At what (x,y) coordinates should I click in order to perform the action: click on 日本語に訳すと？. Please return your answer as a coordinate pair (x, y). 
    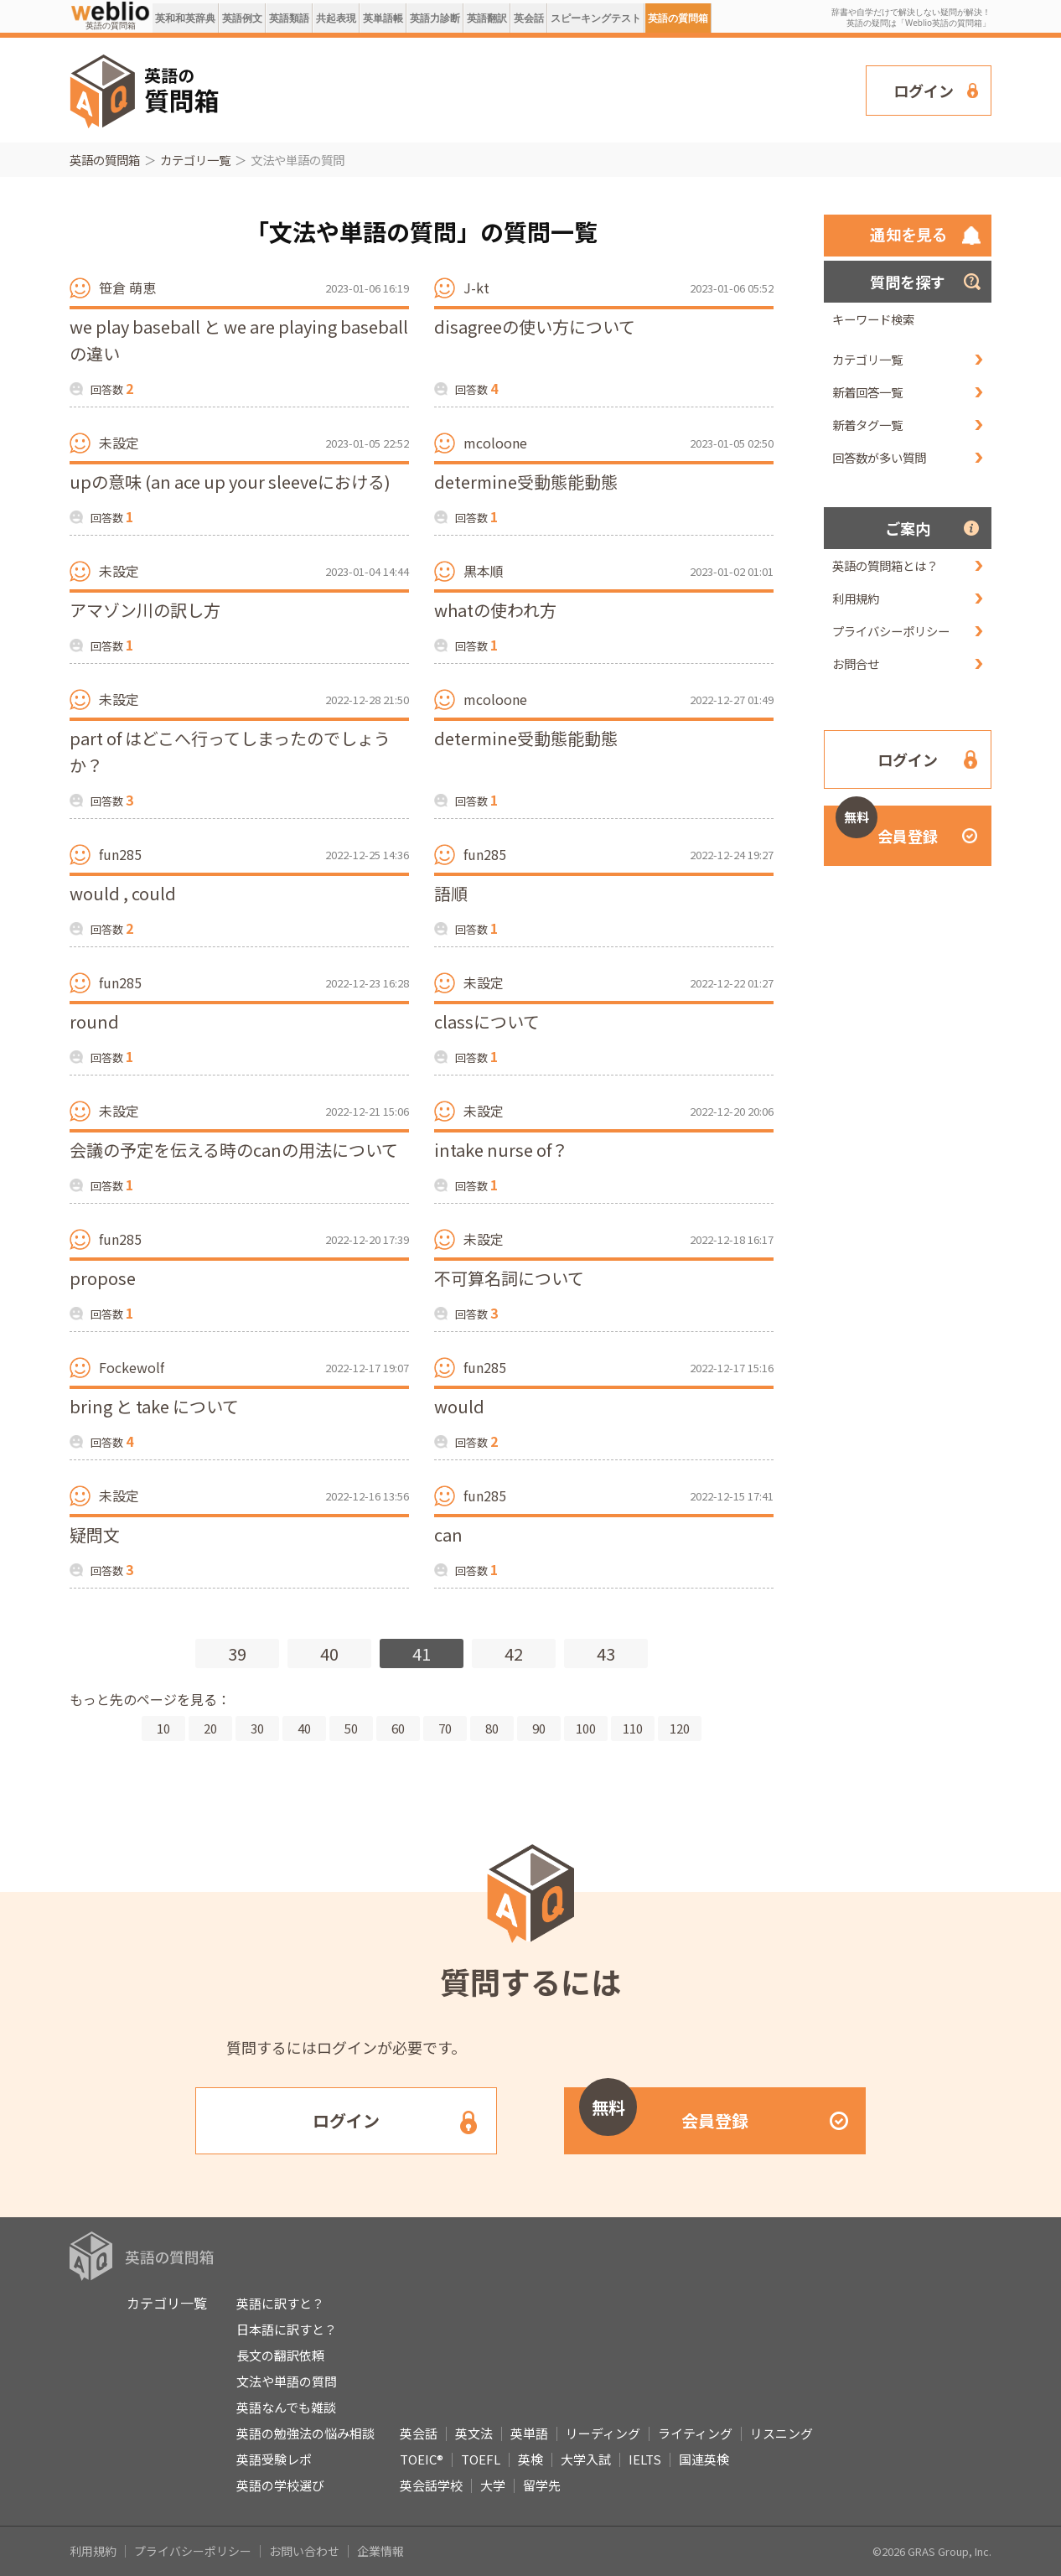
    Looking at the image, I should click on (286, 2329).